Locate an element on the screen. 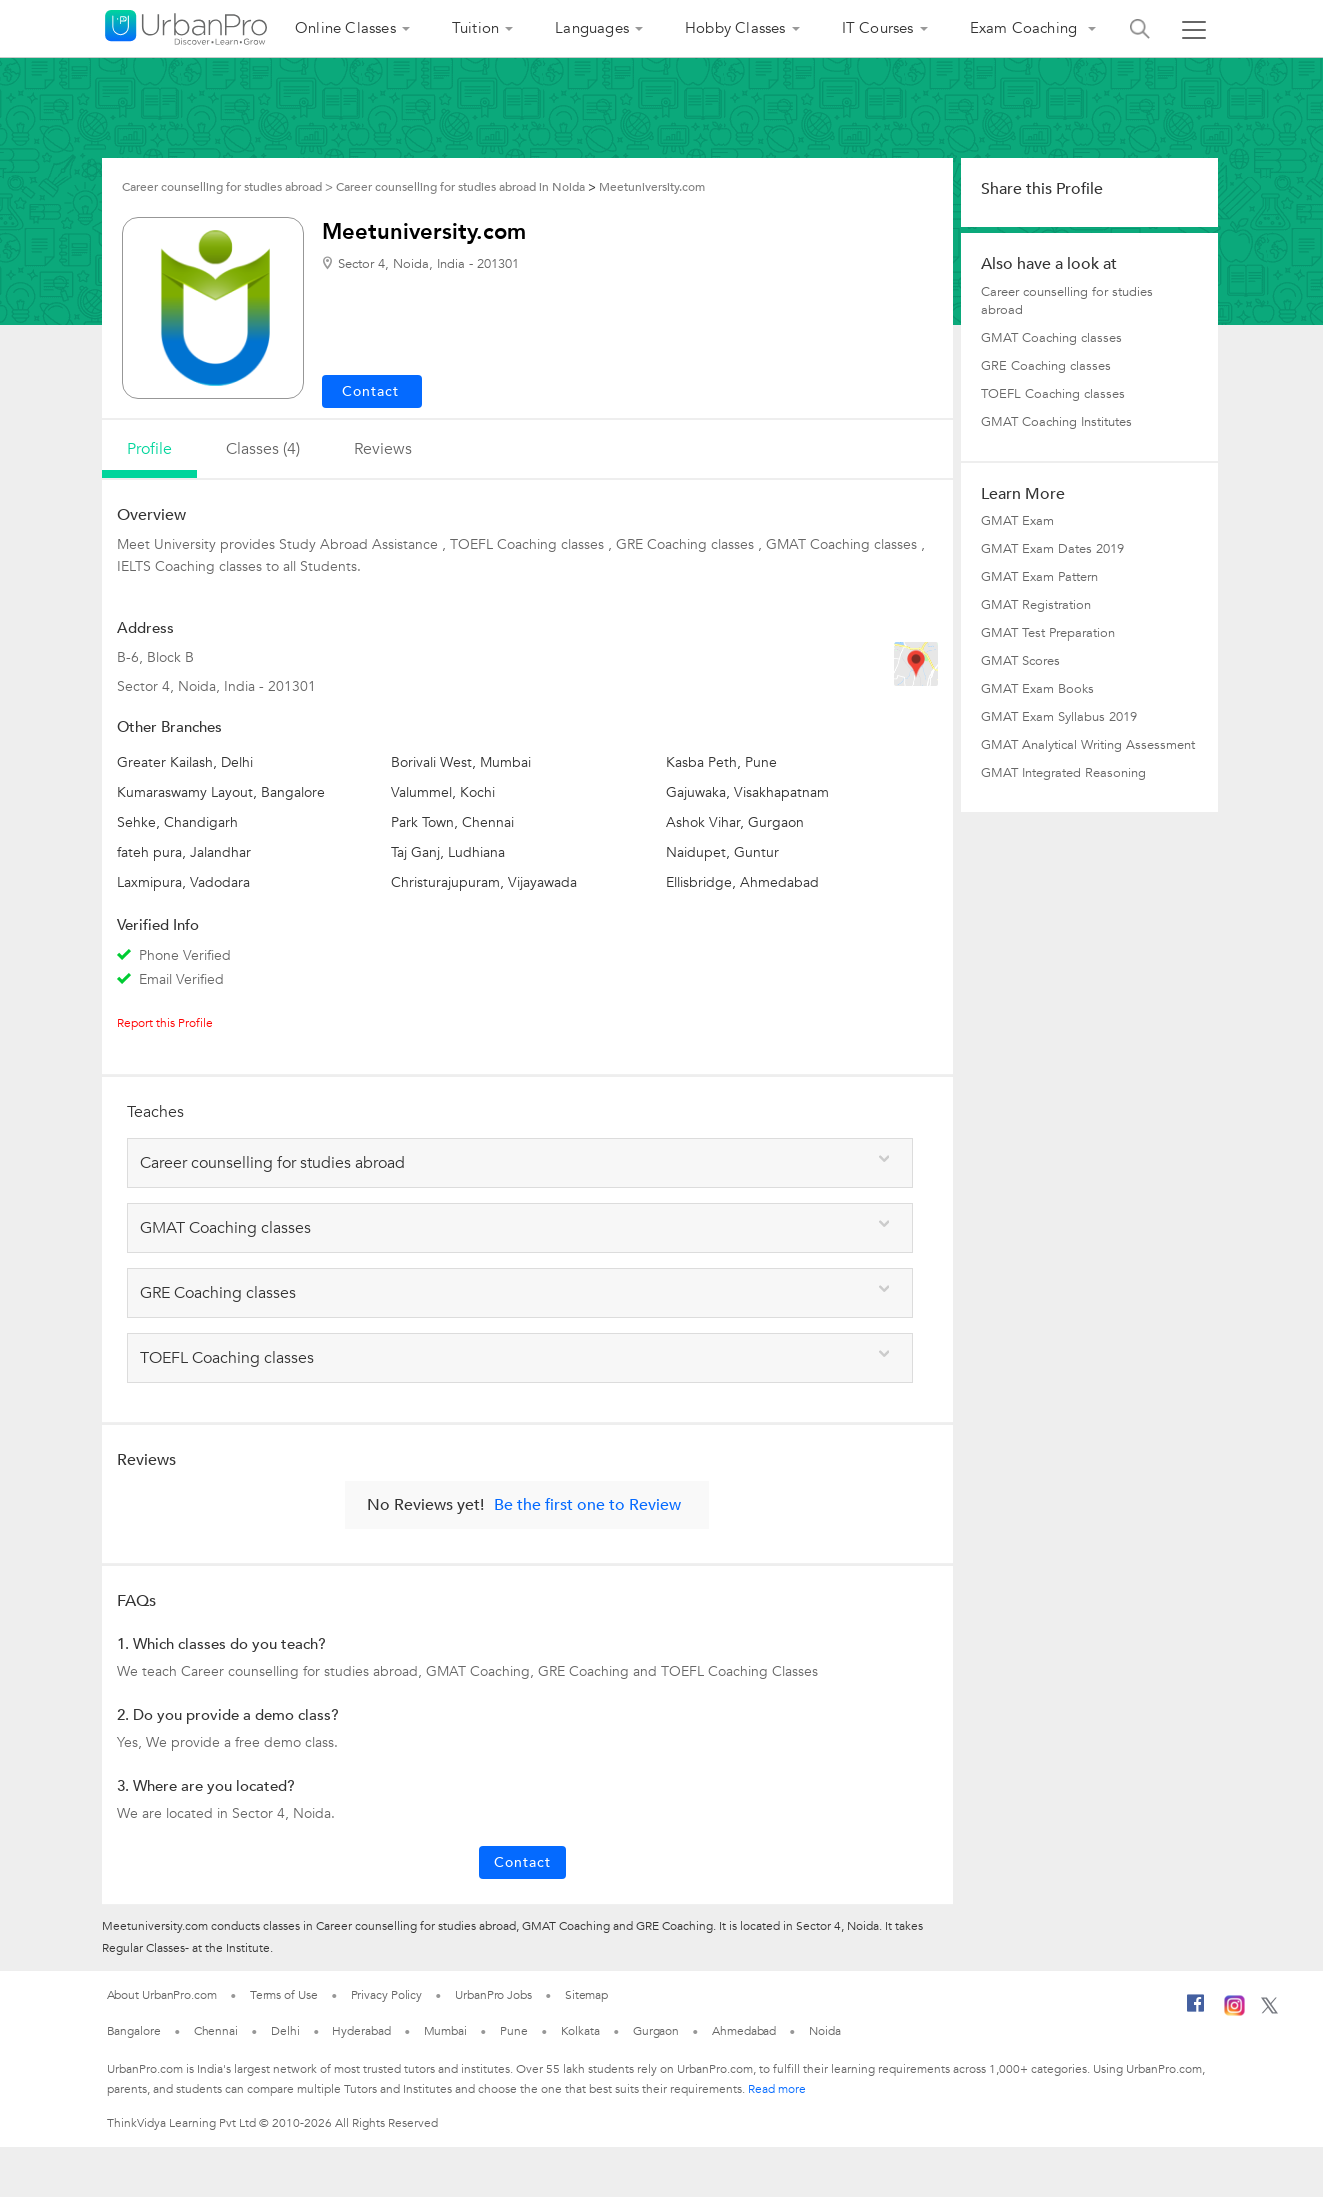  Sitemap is located at coordinates (586, 1995).